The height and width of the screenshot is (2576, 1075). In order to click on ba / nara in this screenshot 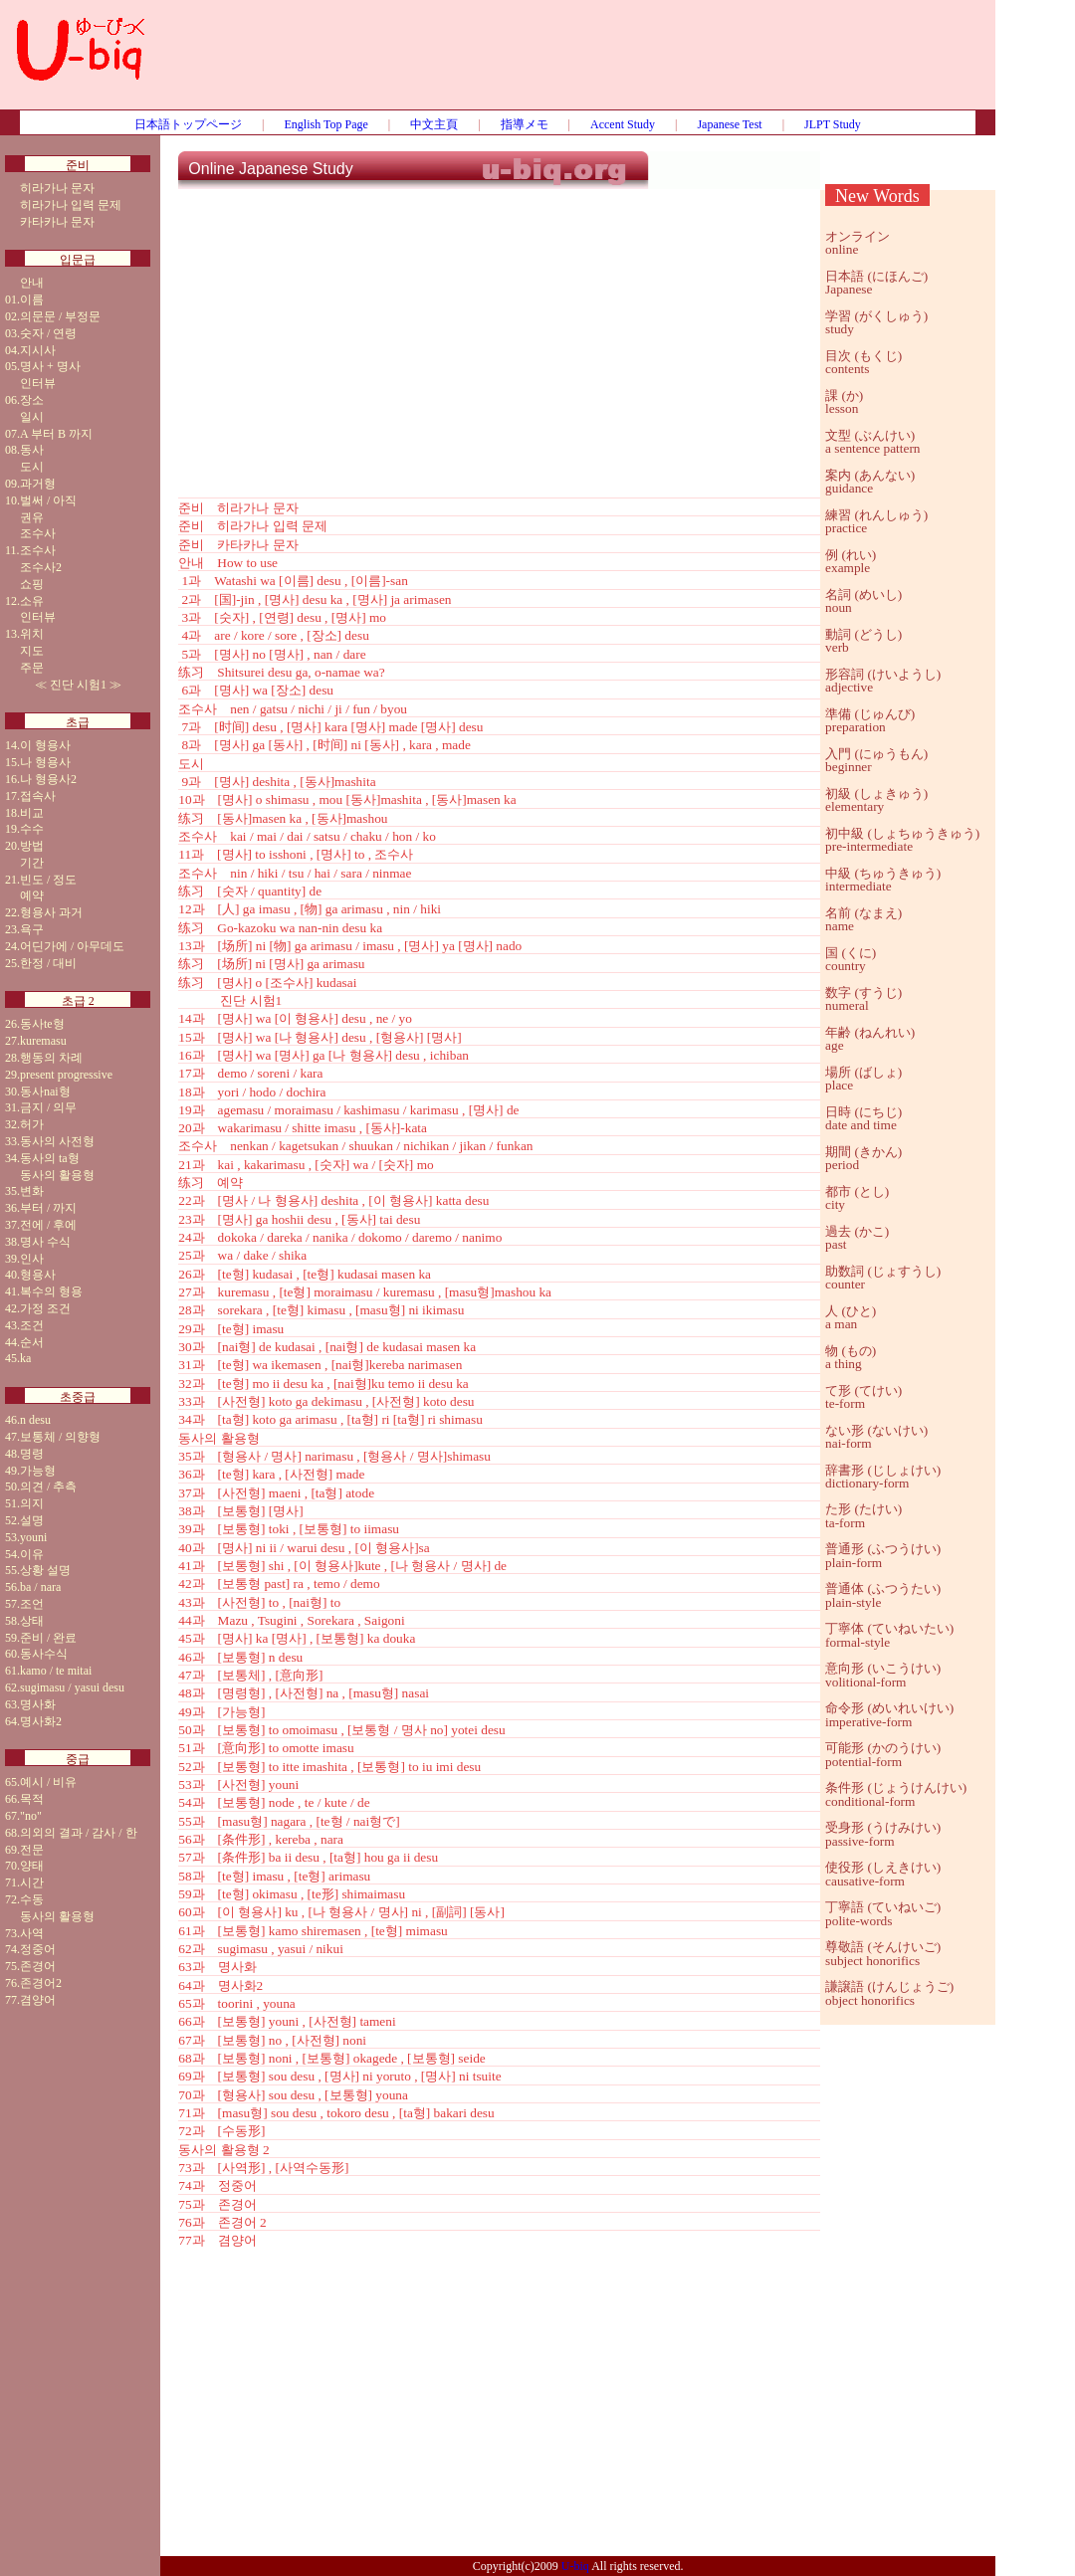, I will do `click(40, 1587)`.